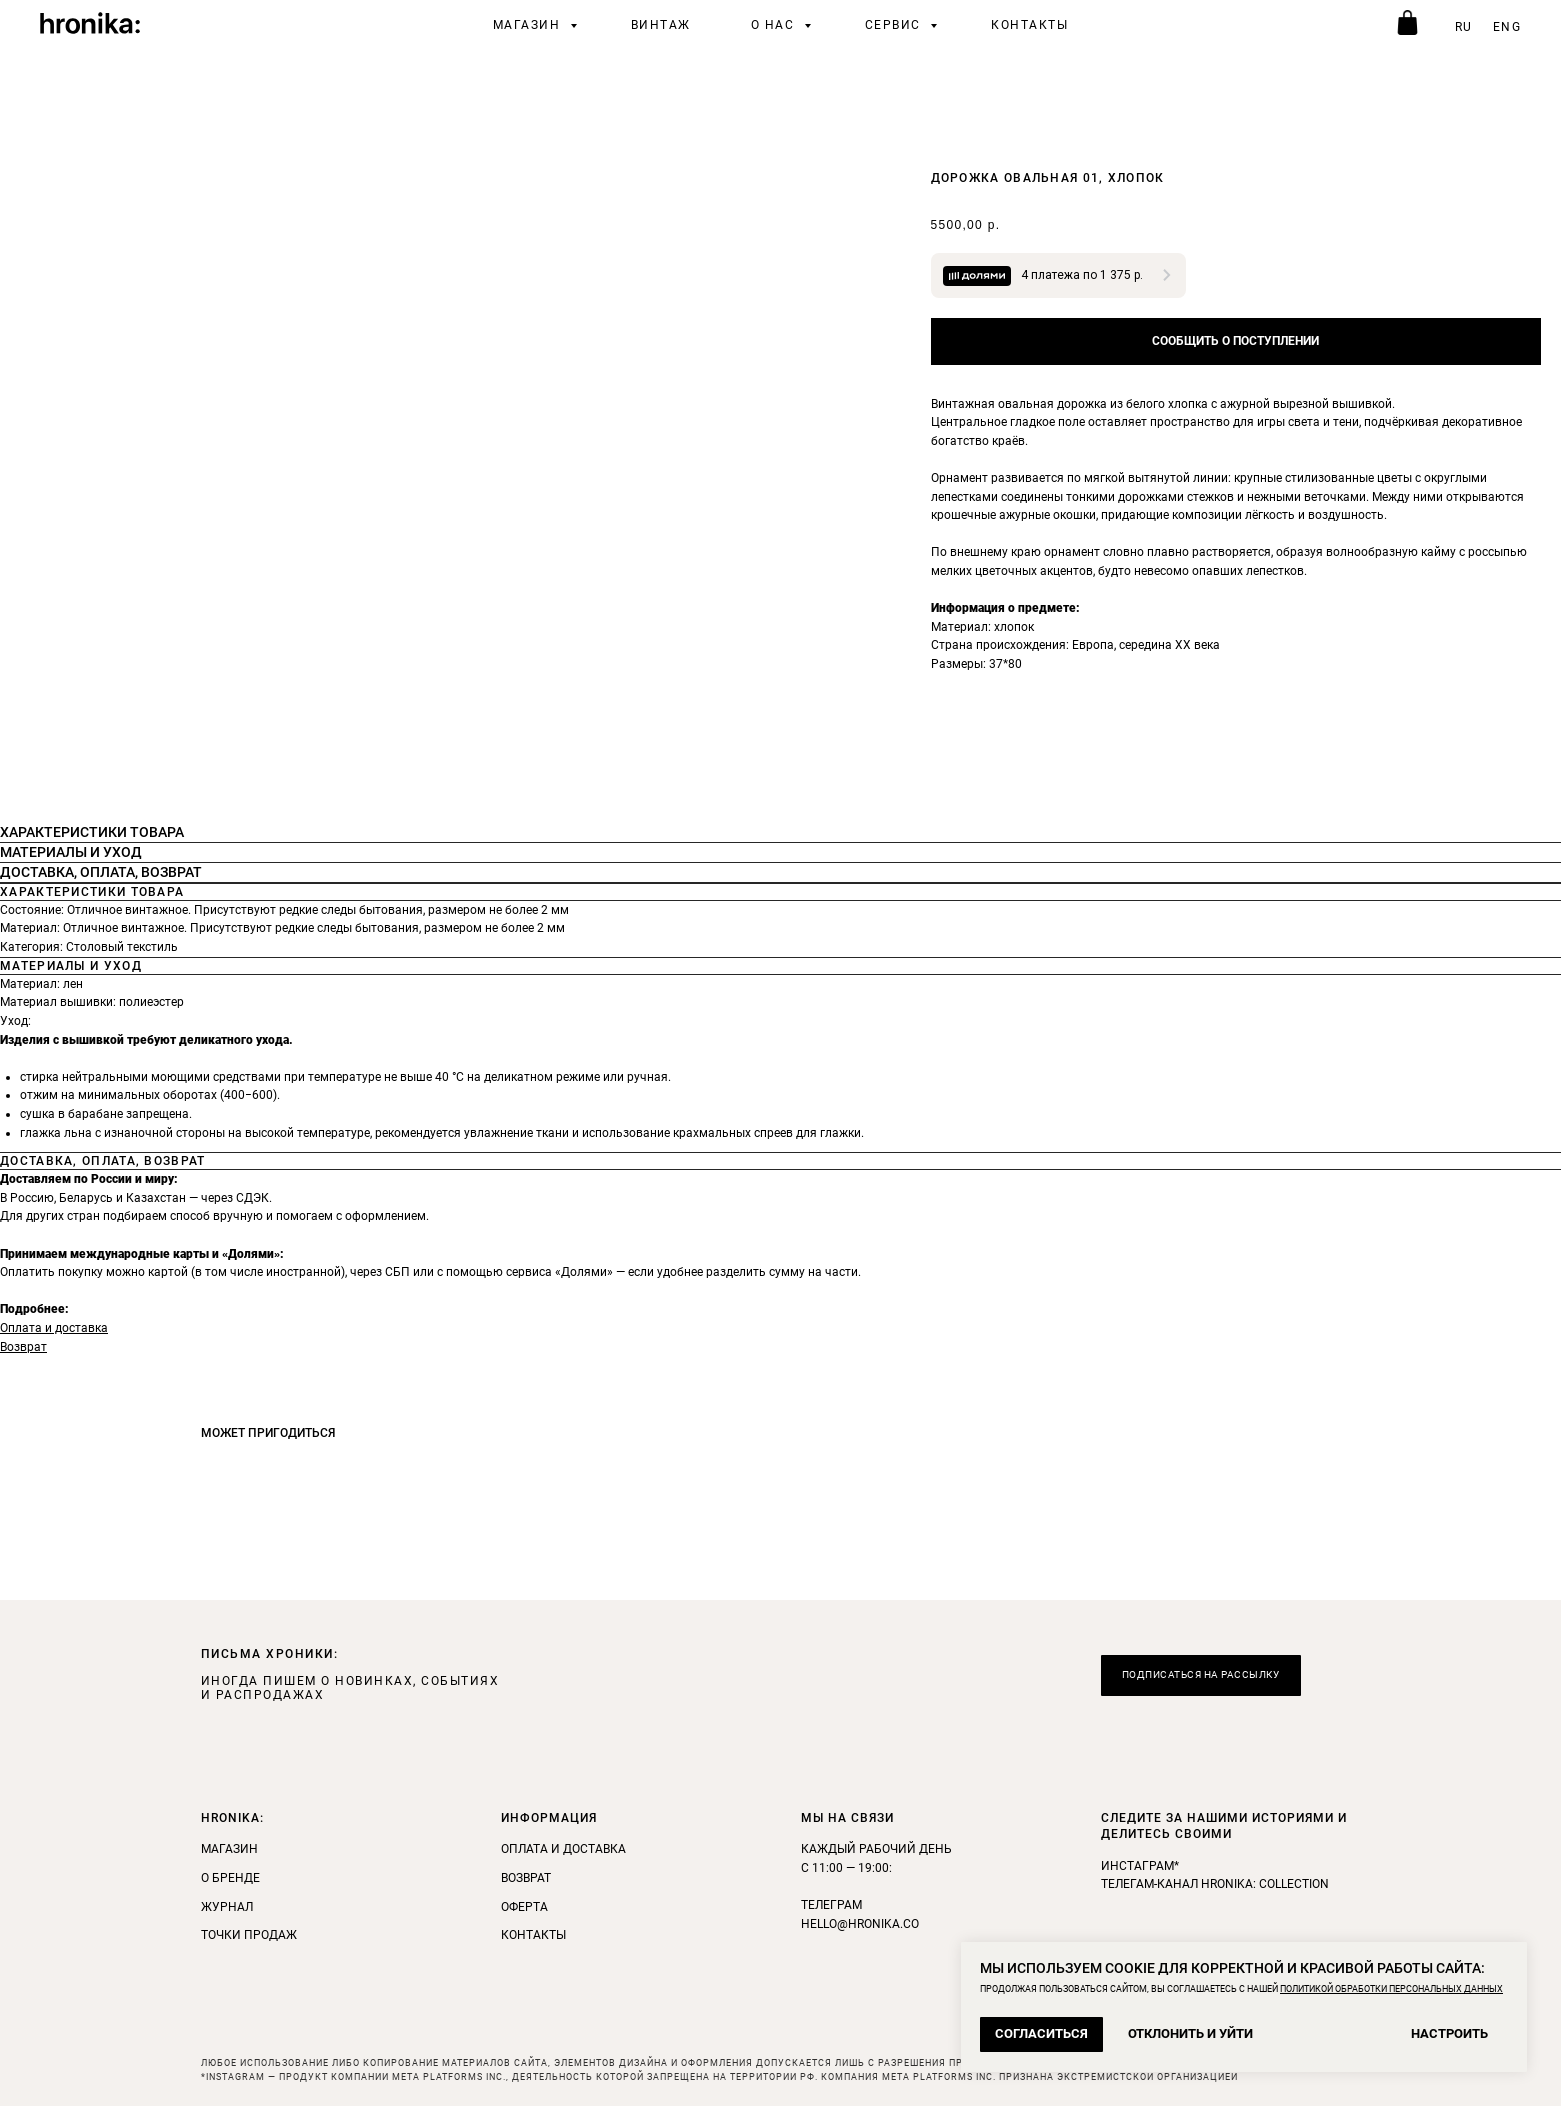  Describe the element at coordinates (860, 1924) in the screenshot. I see `hello@hronika.co` at that location.